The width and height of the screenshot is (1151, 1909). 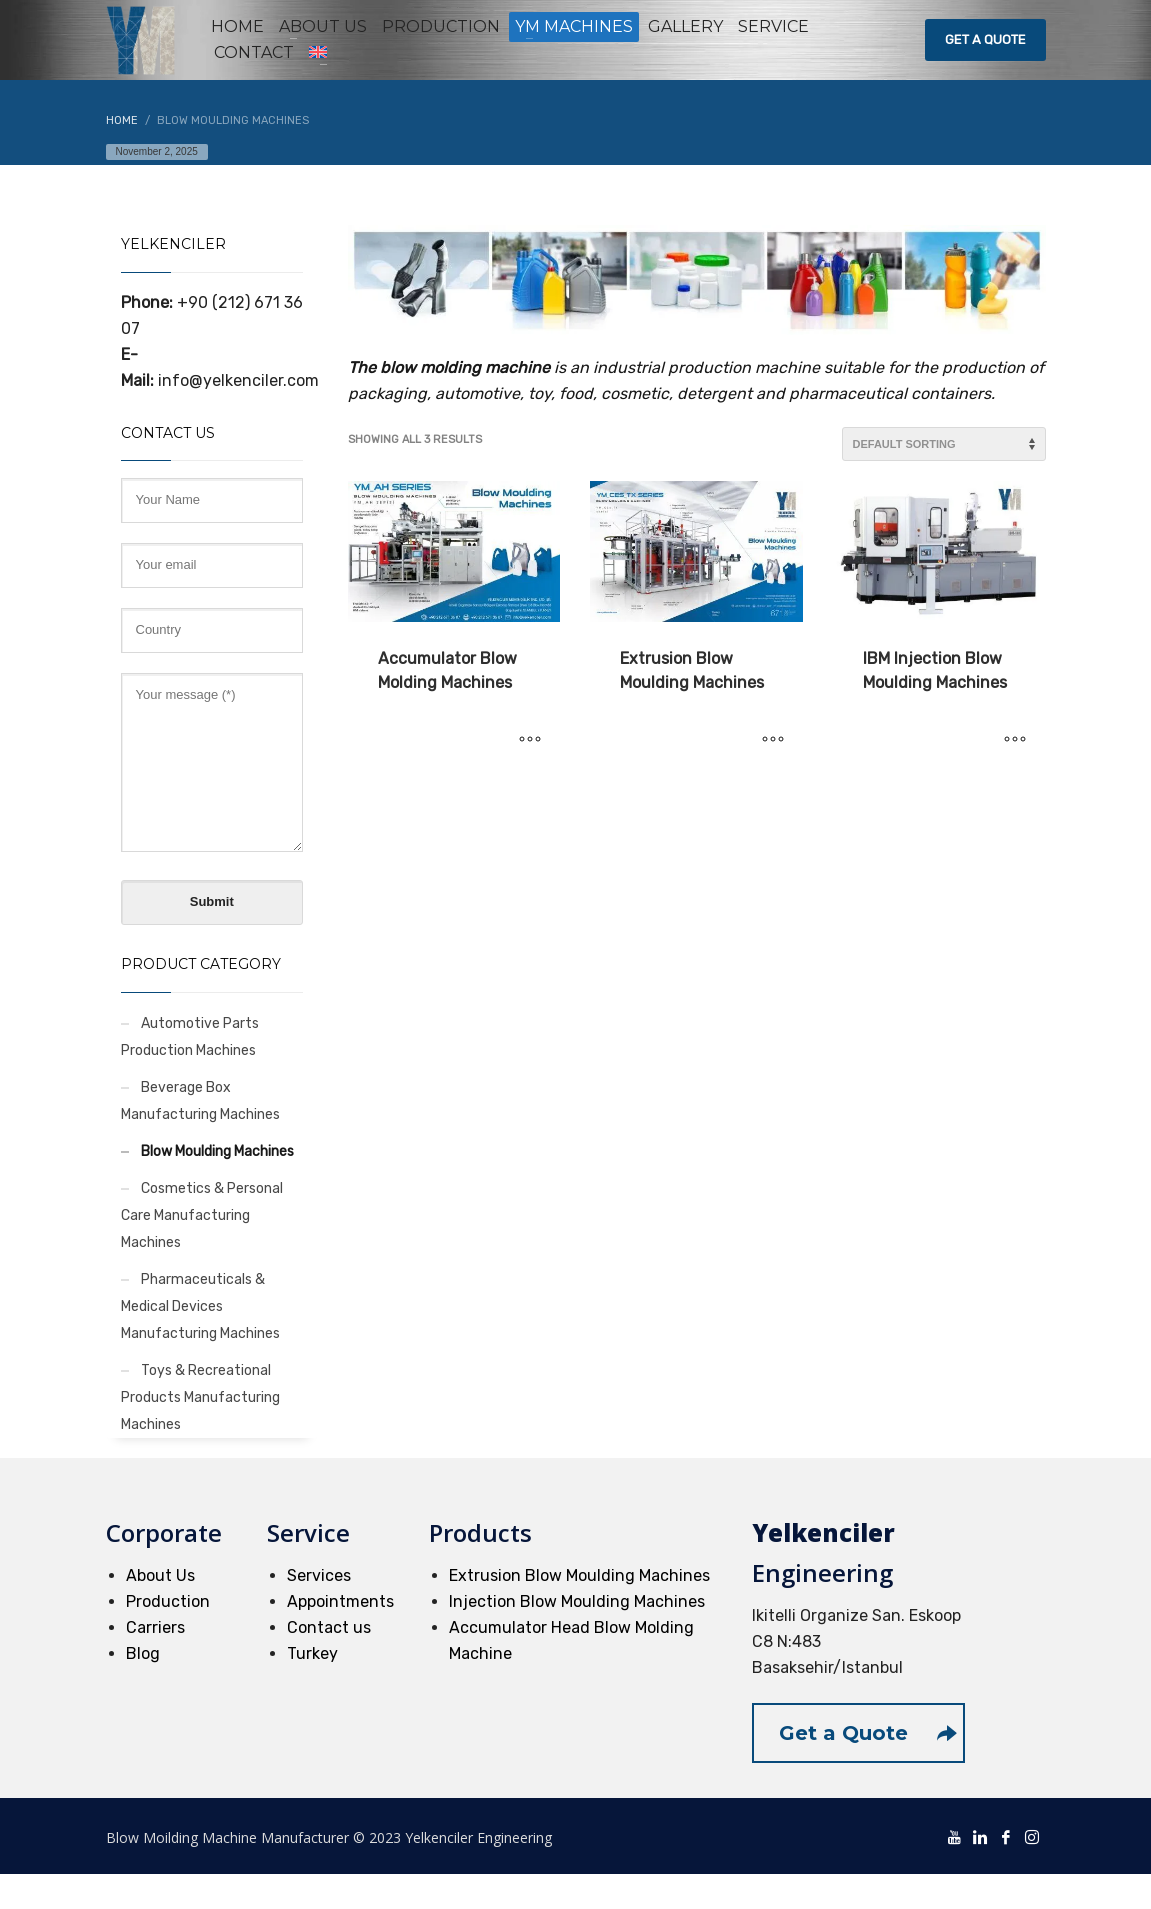 What do you see at coordinates (168, 1601) in the screenshot?
I see `Production` at bounding box center [168, 1601].